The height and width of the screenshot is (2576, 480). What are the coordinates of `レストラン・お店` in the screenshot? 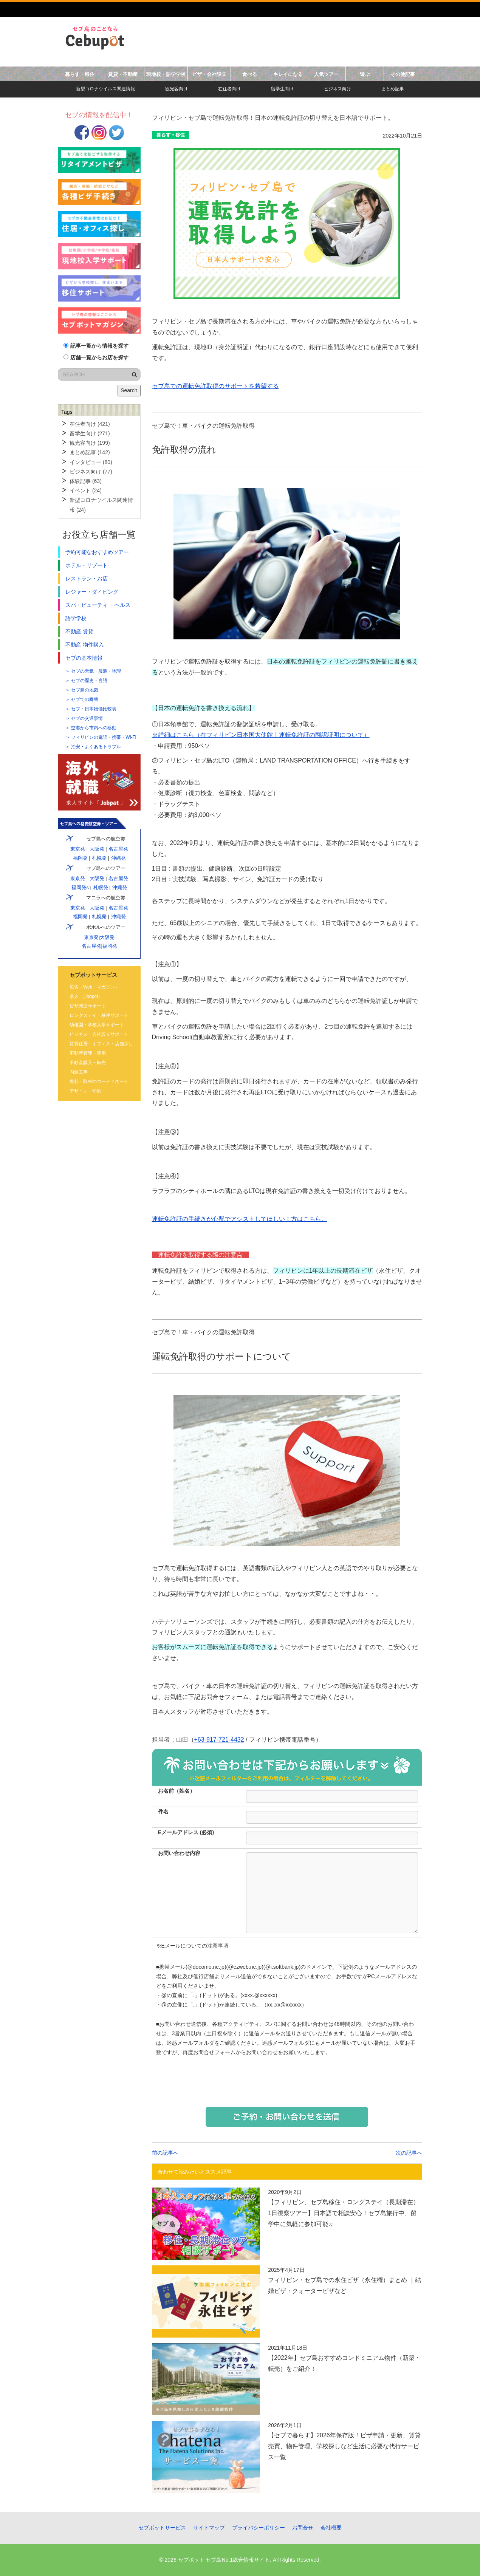 It's located at (86, 579).